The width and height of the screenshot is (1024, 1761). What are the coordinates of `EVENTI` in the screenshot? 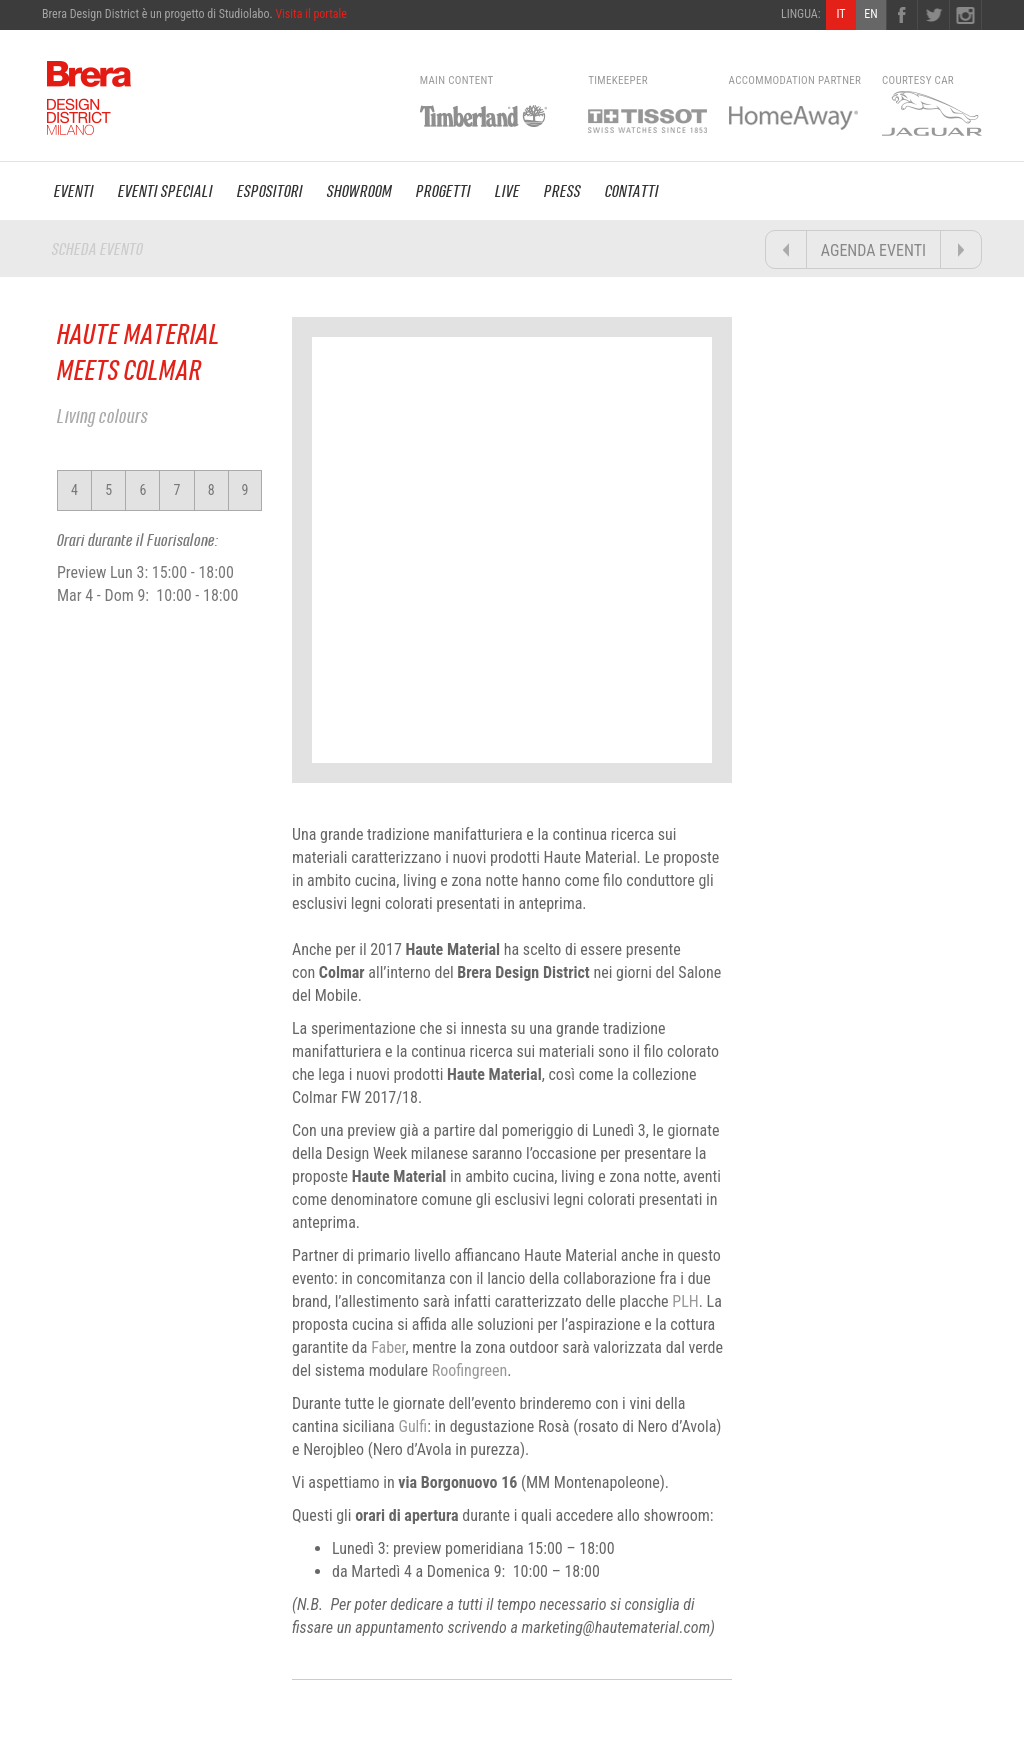 It's located at (74, 191).